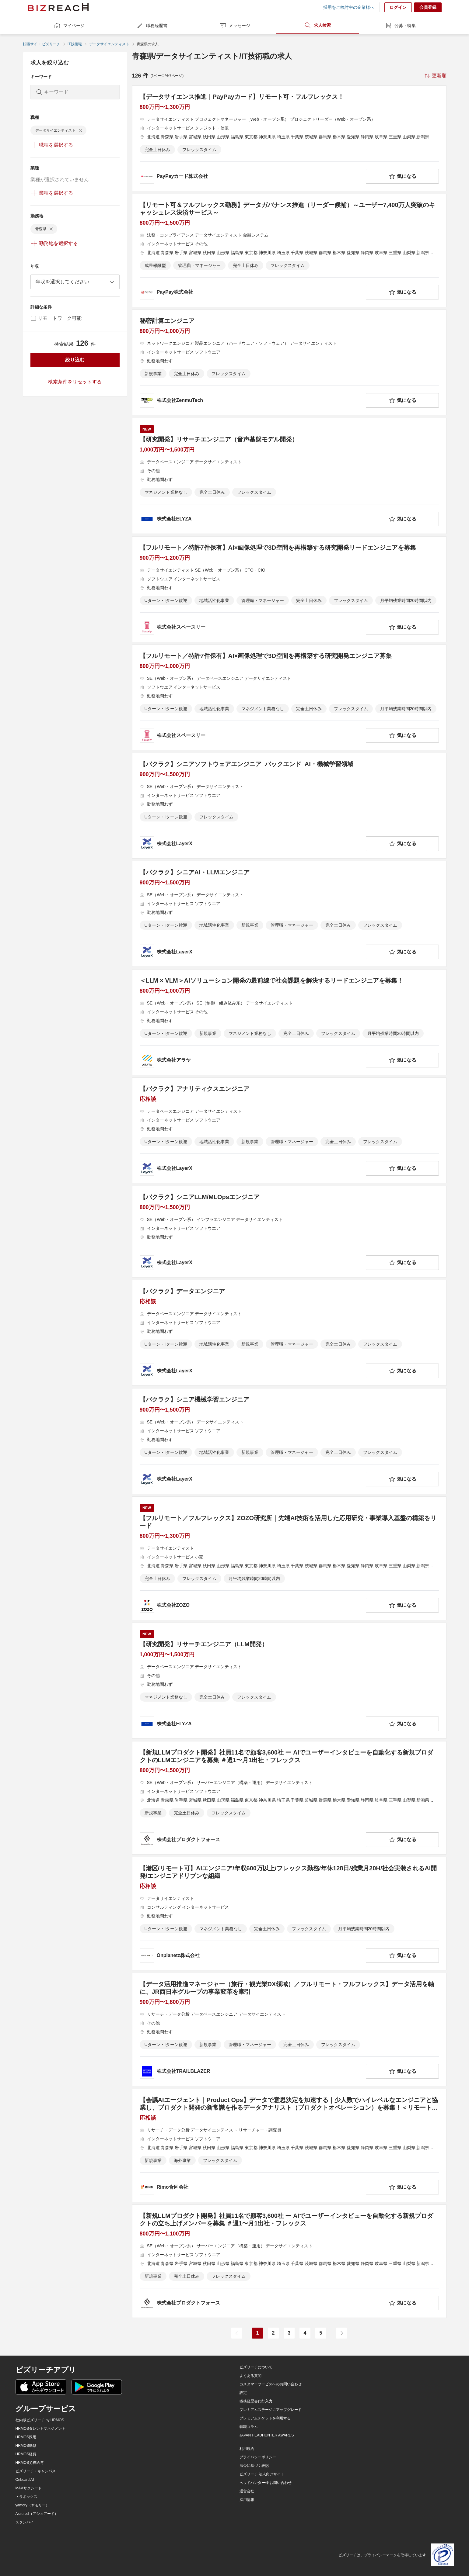 The height and width of the screenshot is (2576, 469). I want to click on 採用情報, so click(247, 2500).